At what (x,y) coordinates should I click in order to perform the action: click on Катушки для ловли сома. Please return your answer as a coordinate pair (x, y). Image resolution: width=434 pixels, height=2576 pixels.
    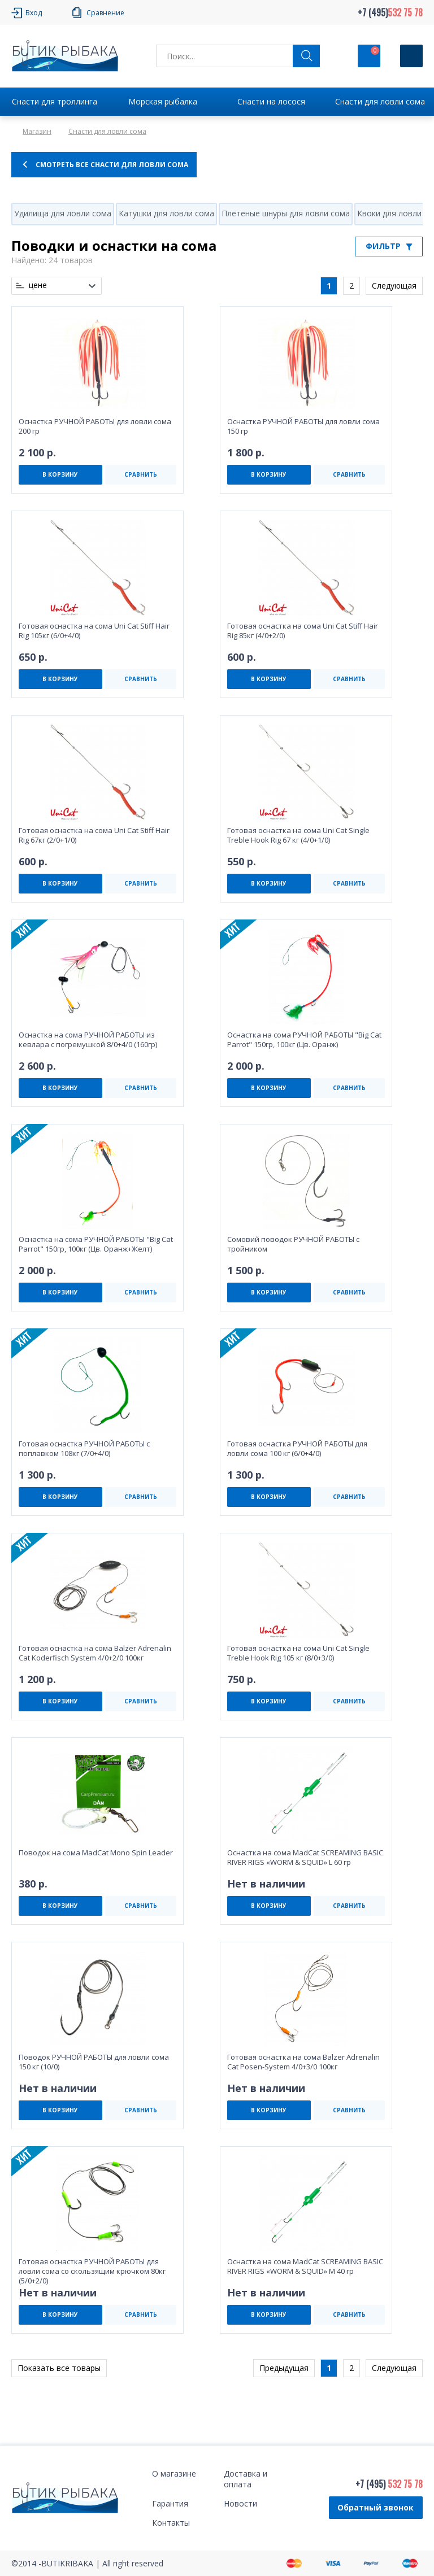
    Looking at the image, I should click on (166, 213).